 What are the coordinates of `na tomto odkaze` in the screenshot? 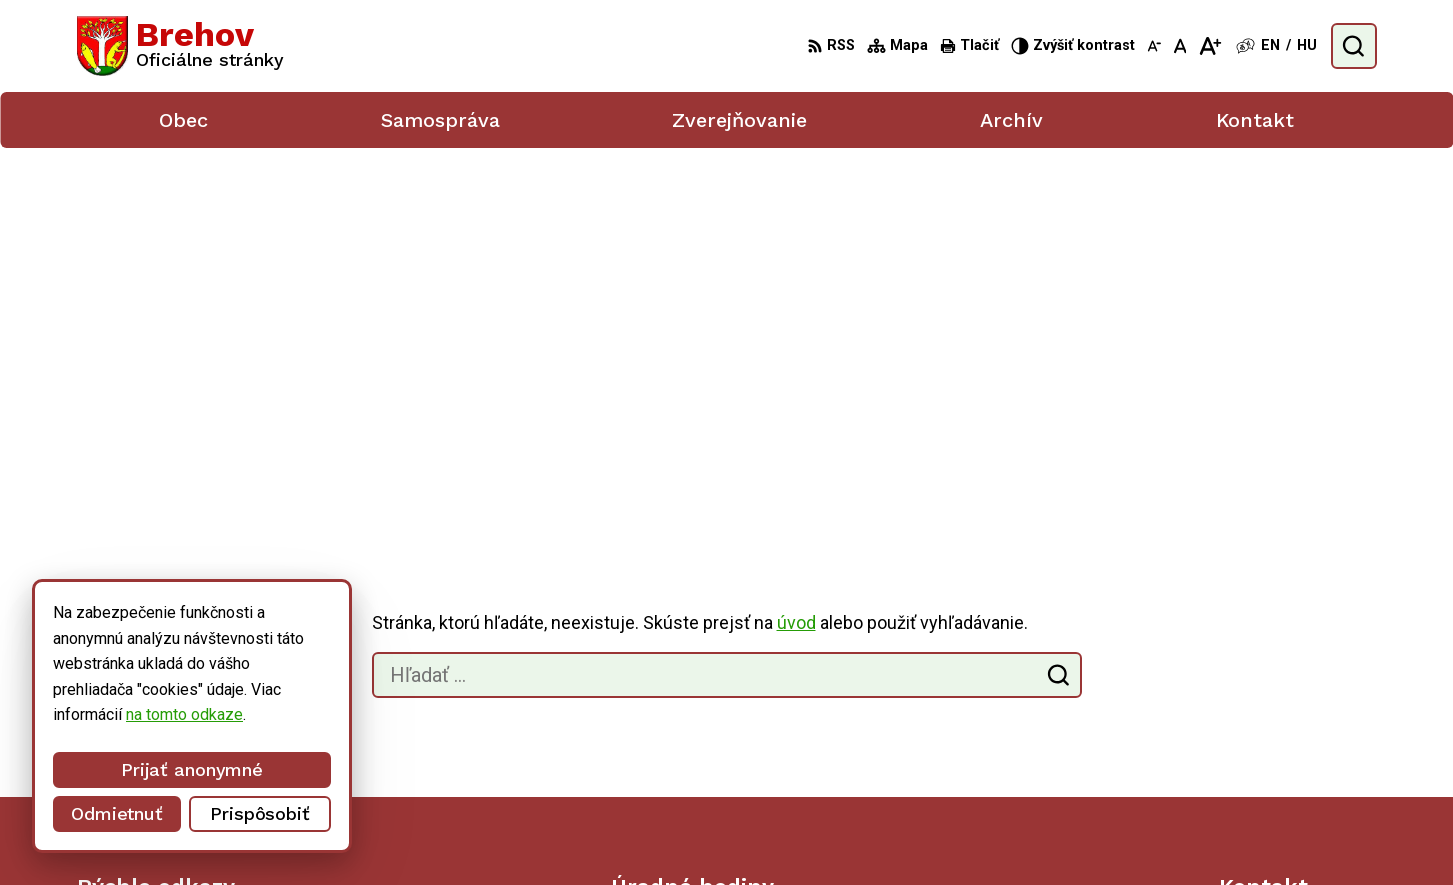 It's located at (101, 714).